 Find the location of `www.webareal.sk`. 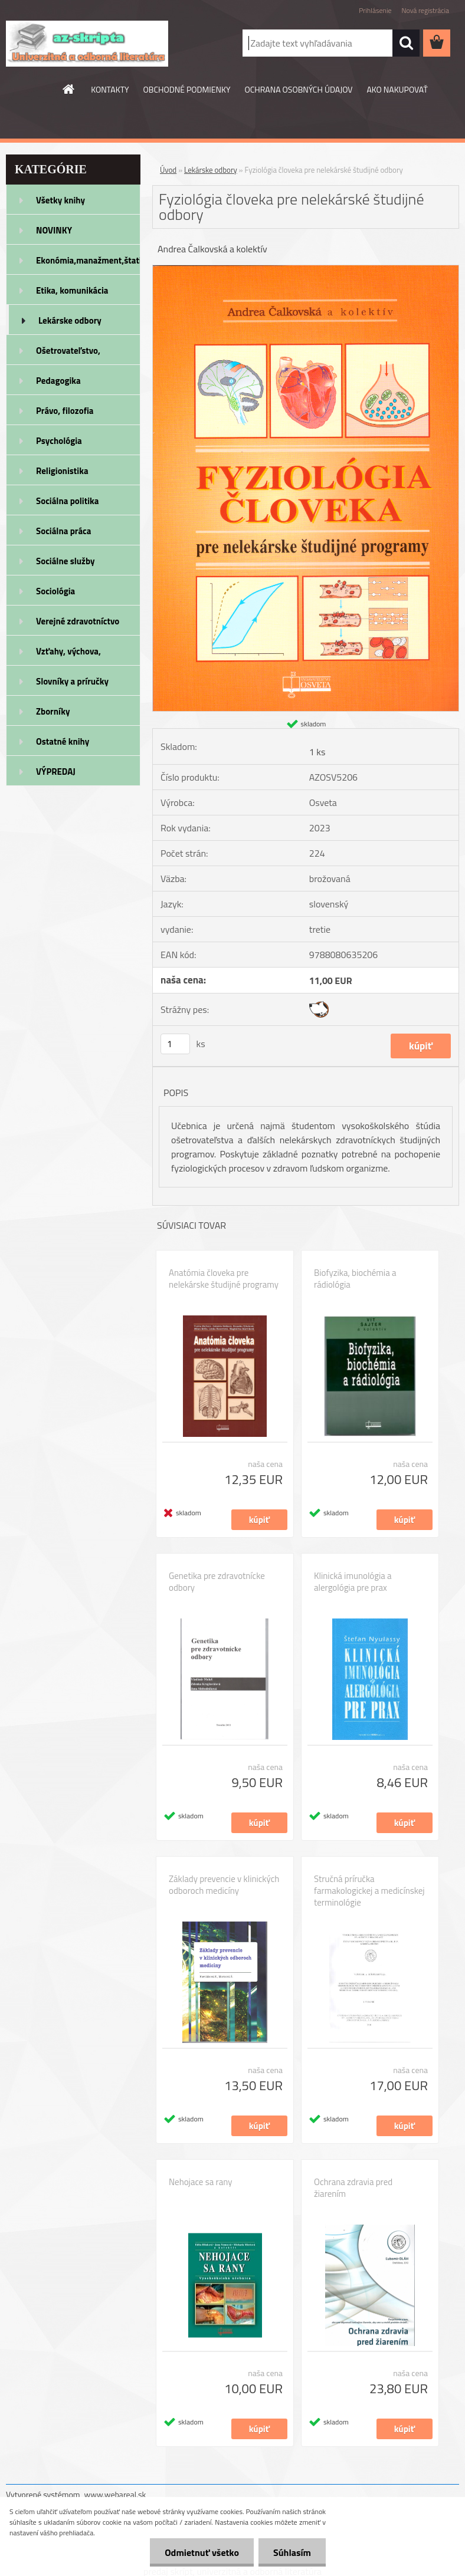

www.webareal.sk is located at coordinates (115, 2494).